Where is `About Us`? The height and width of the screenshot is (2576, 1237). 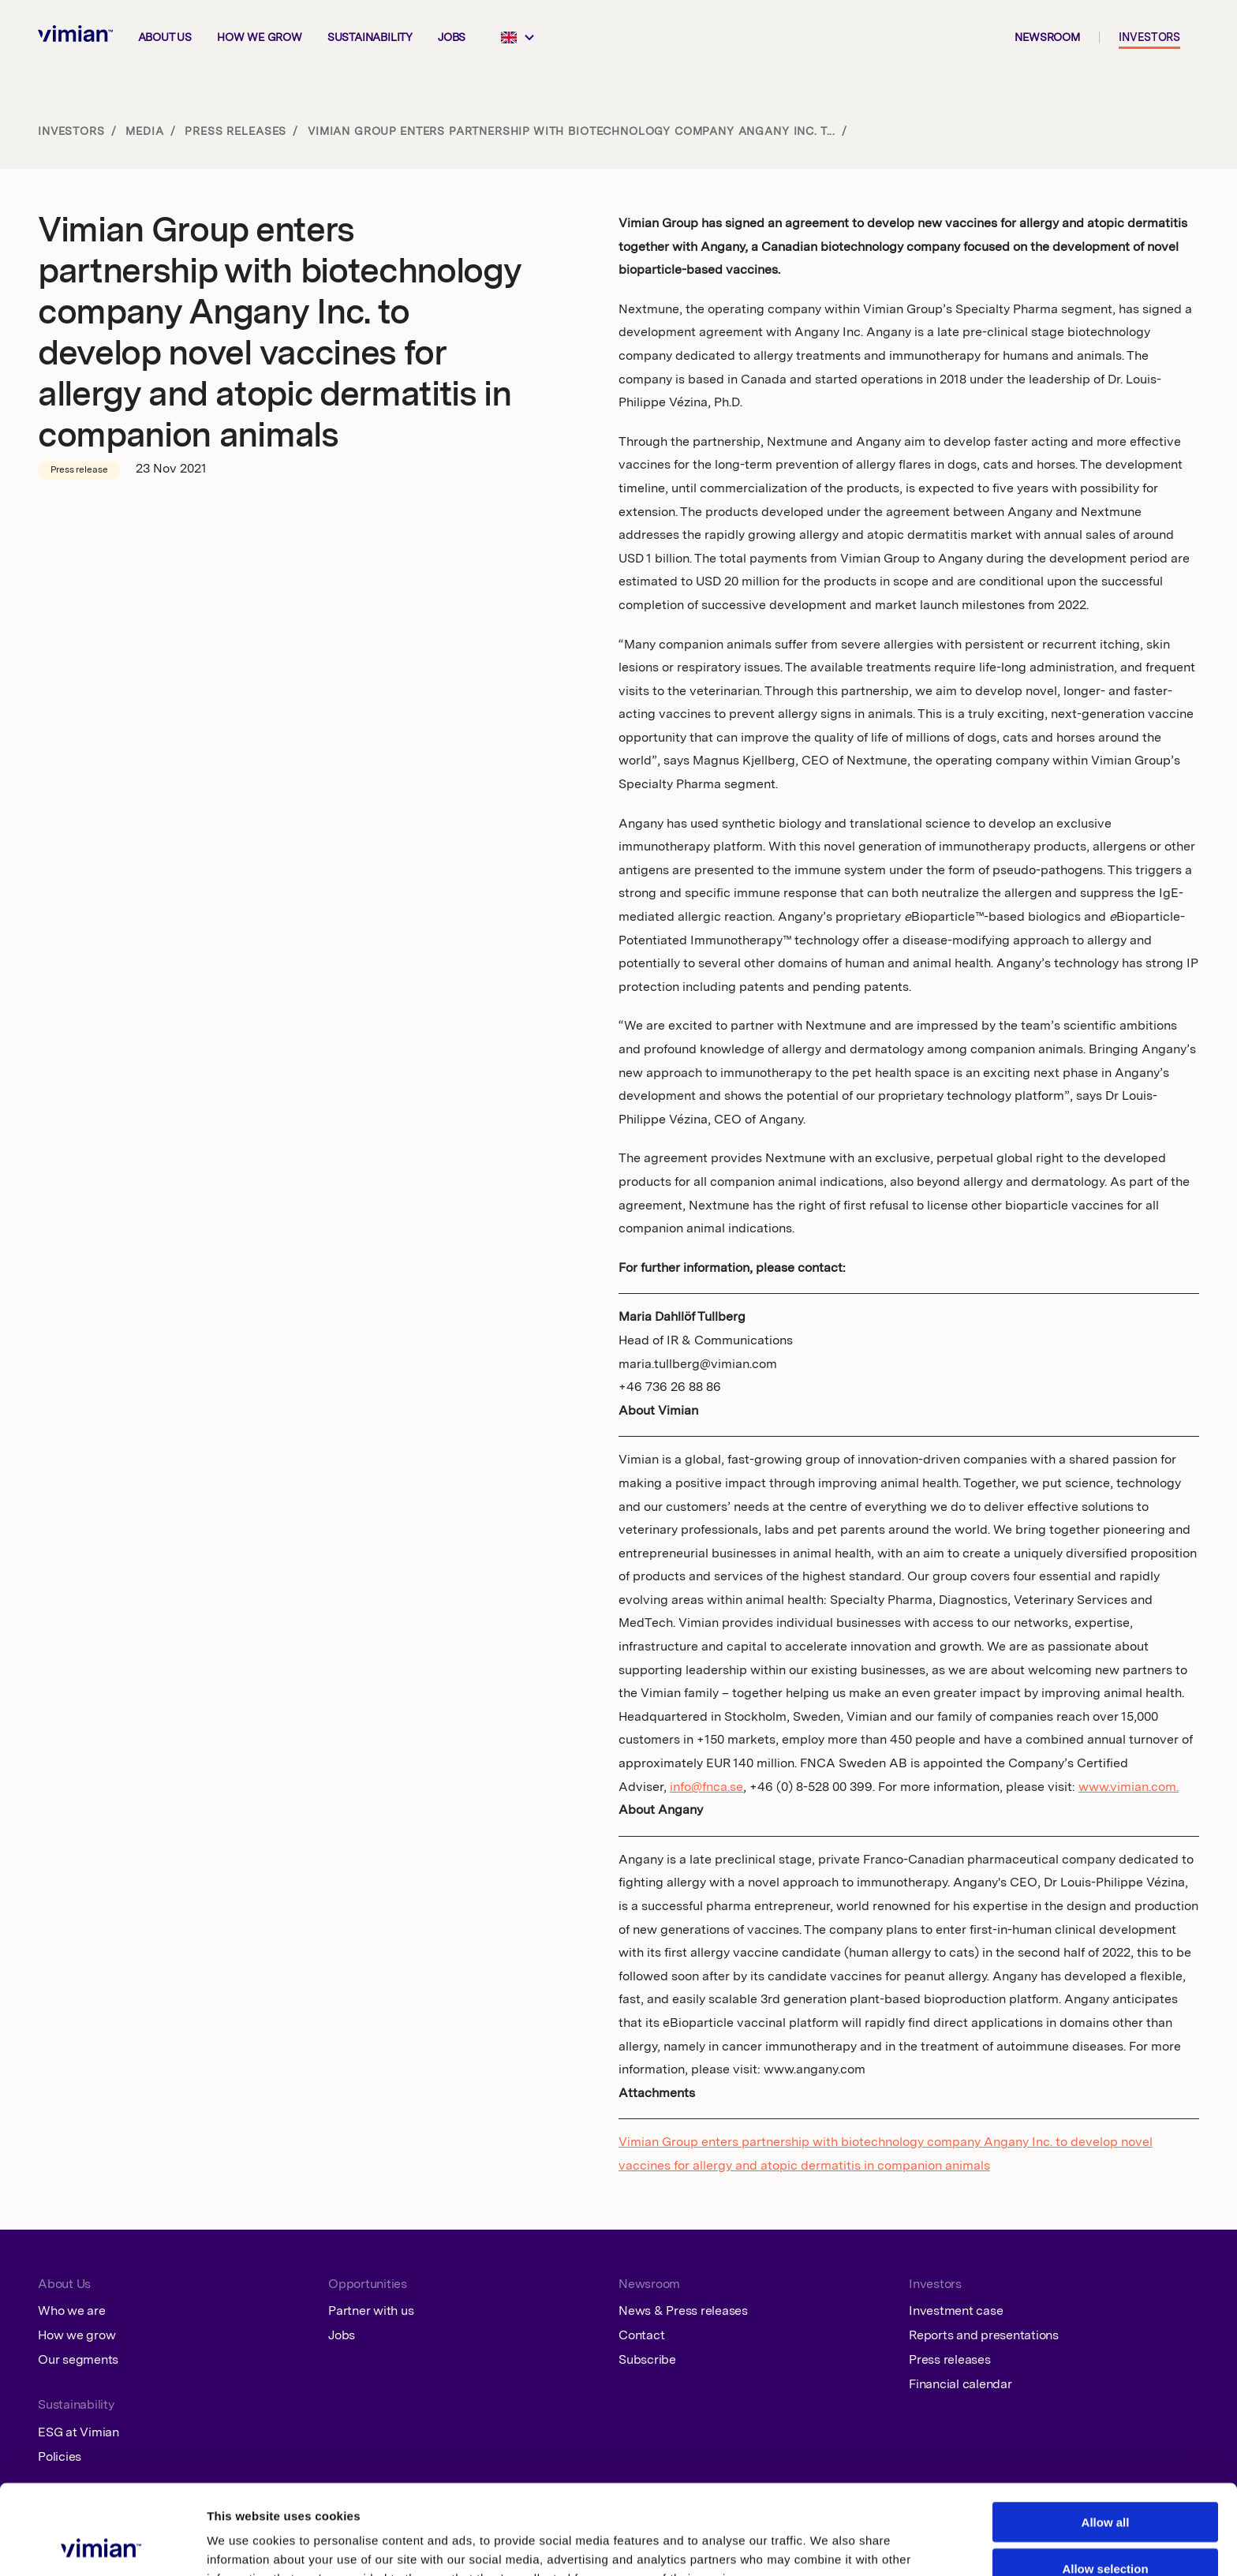 About Us is located at coordinates (64, 2285).